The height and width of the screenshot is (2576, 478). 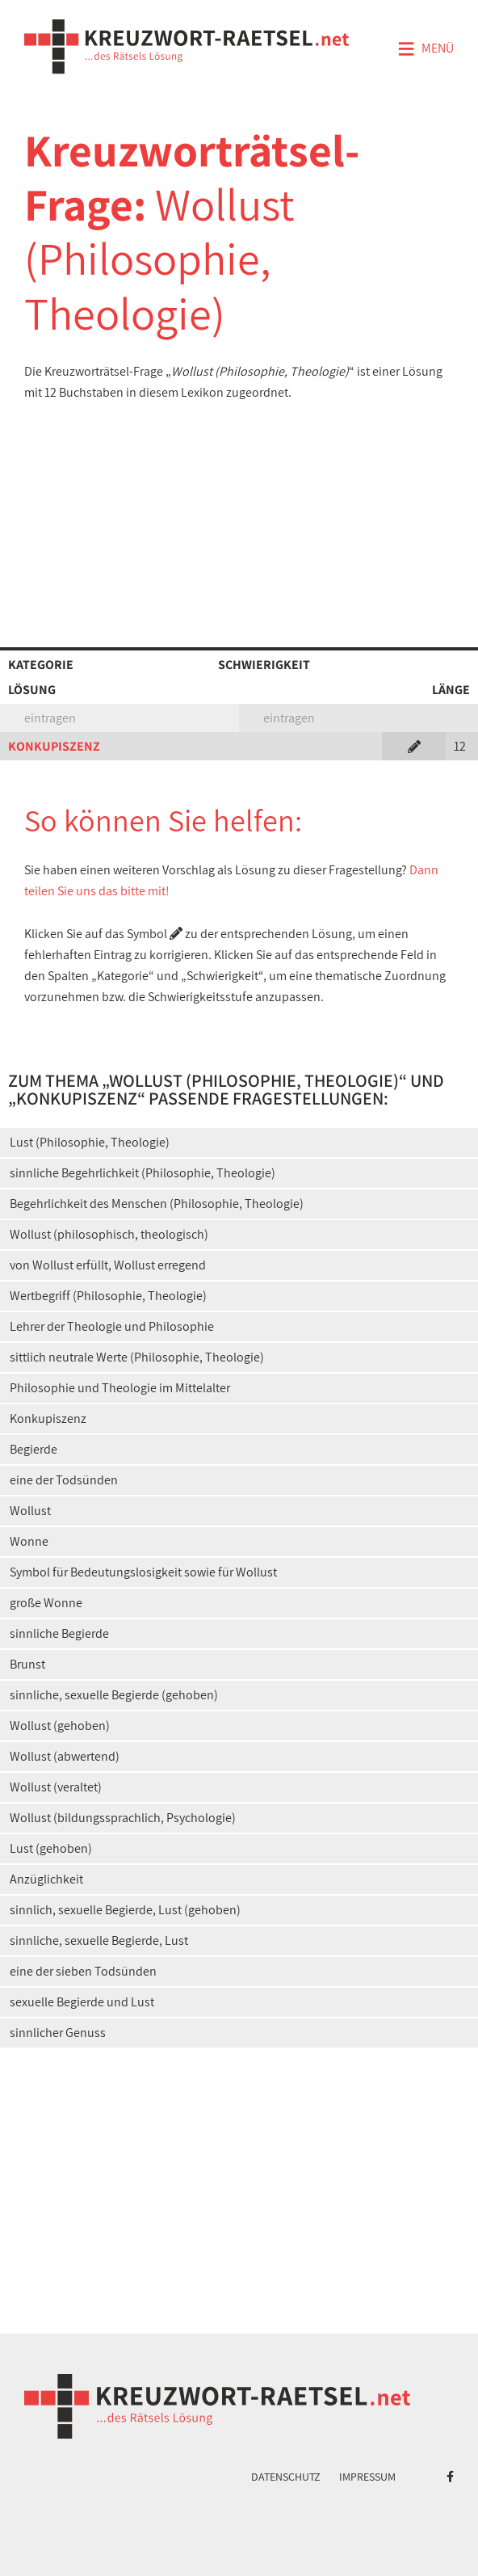 What do you see at coordinates (82, 2001) in the screenshot?
I see `sexuelle Begierde und Lust` at bounding box center [82, 2001].